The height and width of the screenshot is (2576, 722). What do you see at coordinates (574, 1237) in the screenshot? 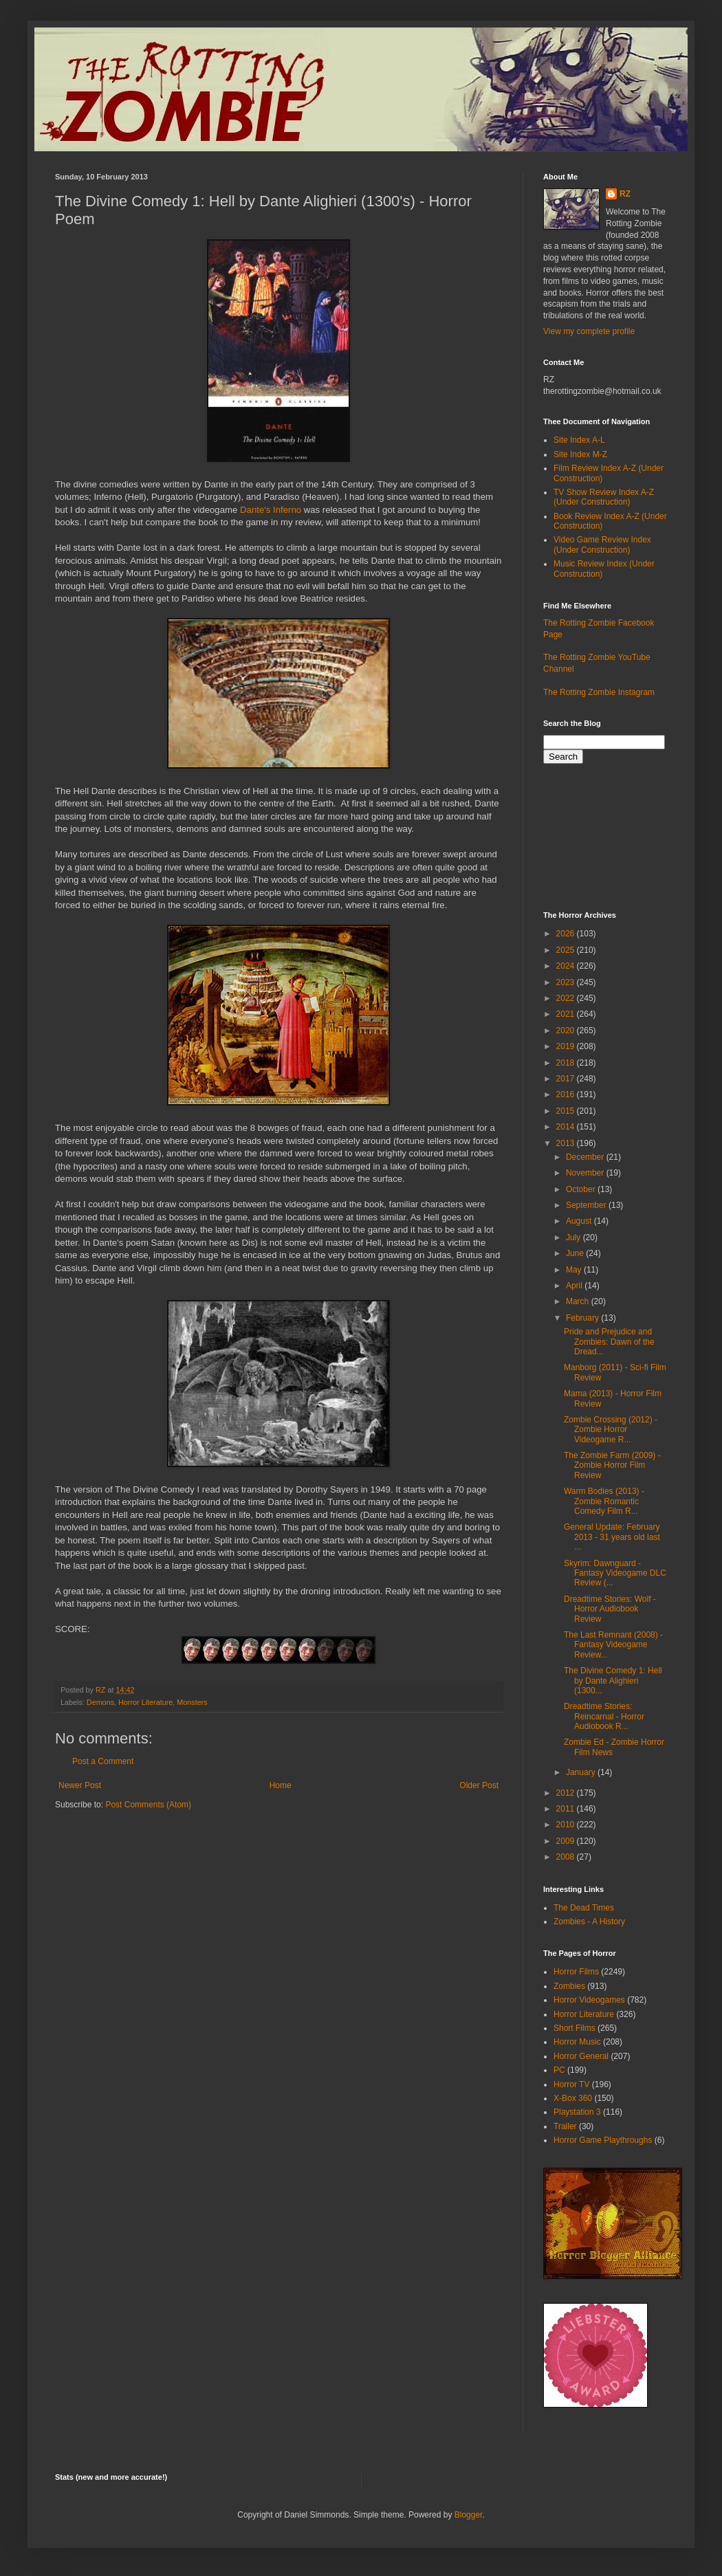
I see `July` at bounding box center [574, 1237].